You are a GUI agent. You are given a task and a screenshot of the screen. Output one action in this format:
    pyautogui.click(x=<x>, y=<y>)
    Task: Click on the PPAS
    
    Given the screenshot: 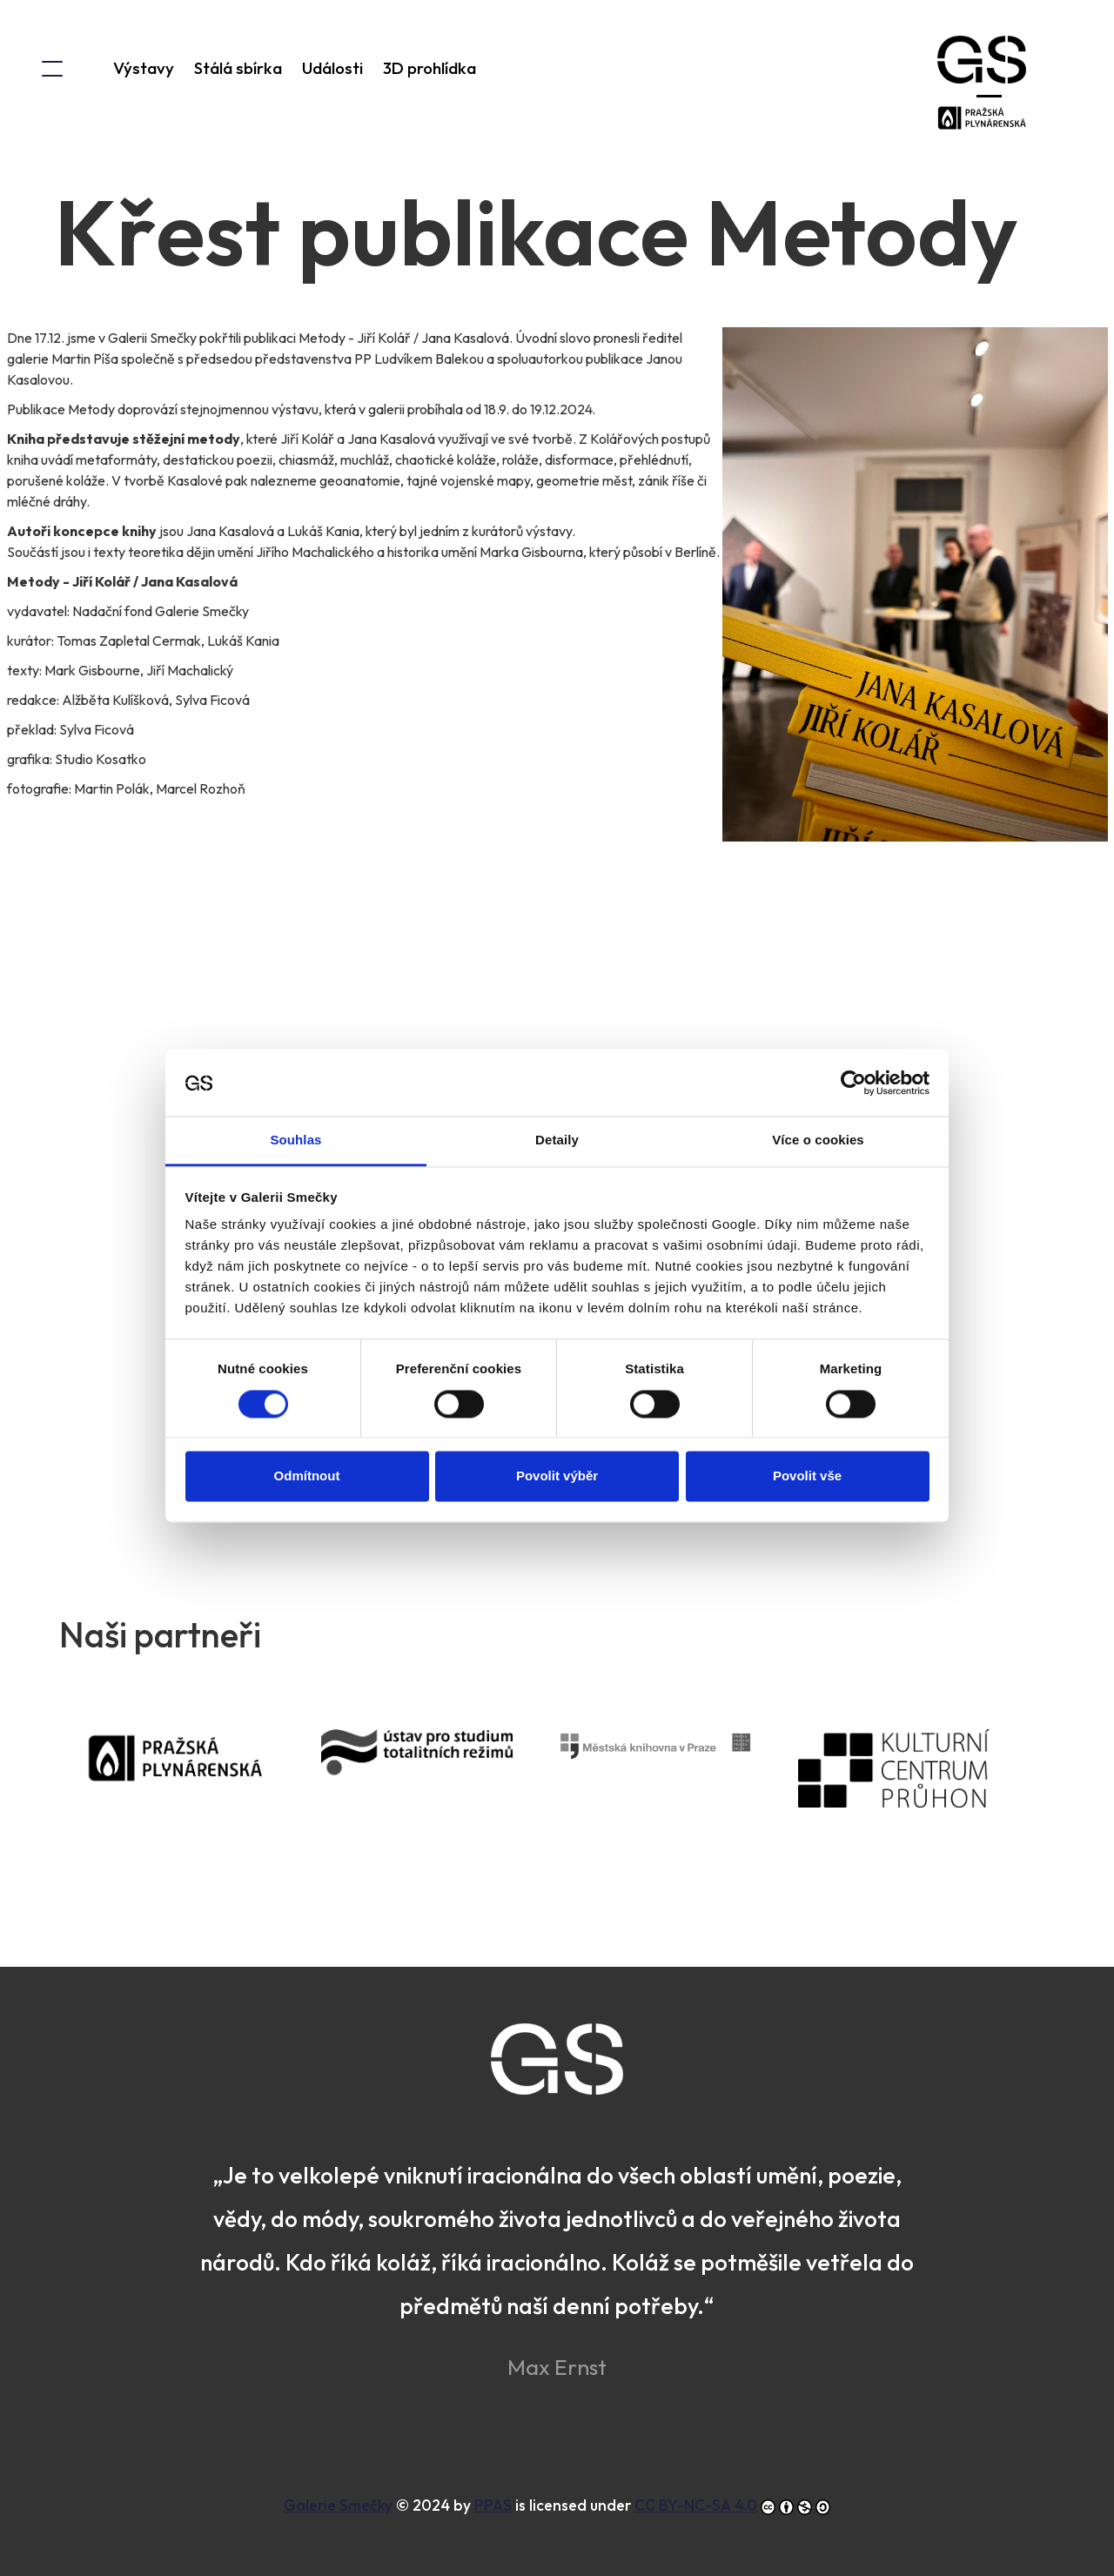 What is the action you would take?
    pyautogui.click(x=202, y=1782)
    